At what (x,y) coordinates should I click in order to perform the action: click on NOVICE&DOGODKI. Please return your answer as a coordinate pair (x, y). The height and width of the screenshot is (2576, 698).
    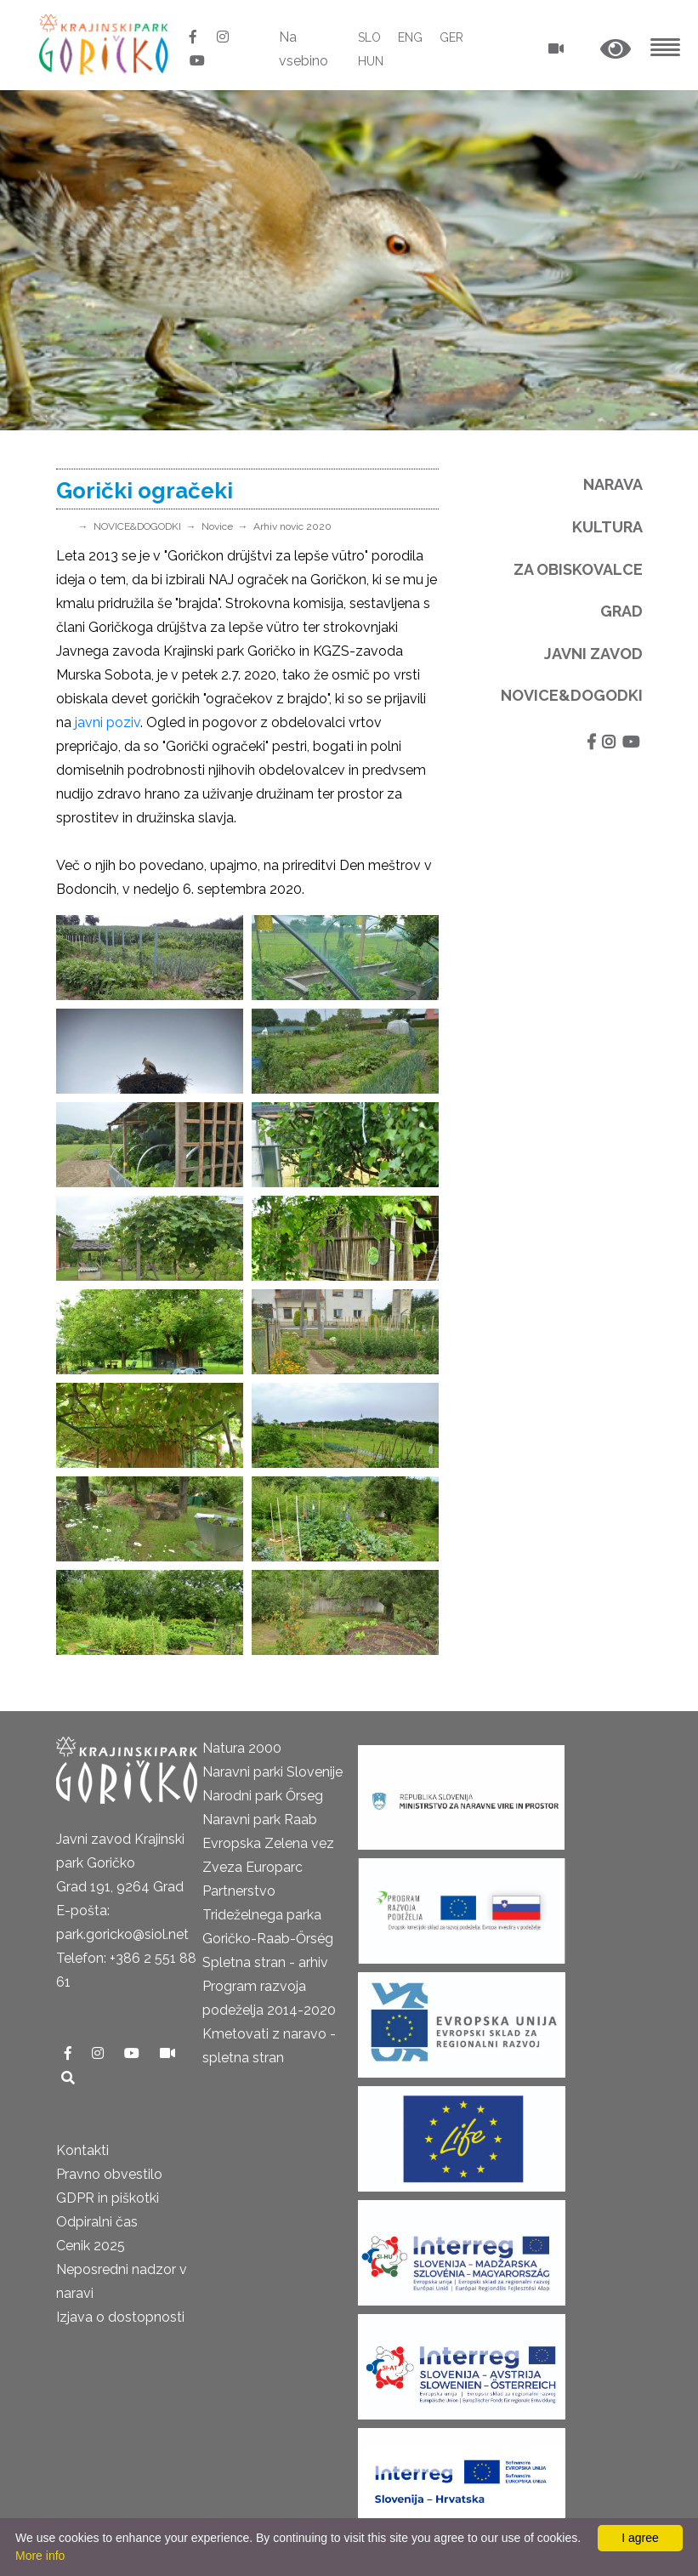
    Looking at the image, I should click on (137, 526).